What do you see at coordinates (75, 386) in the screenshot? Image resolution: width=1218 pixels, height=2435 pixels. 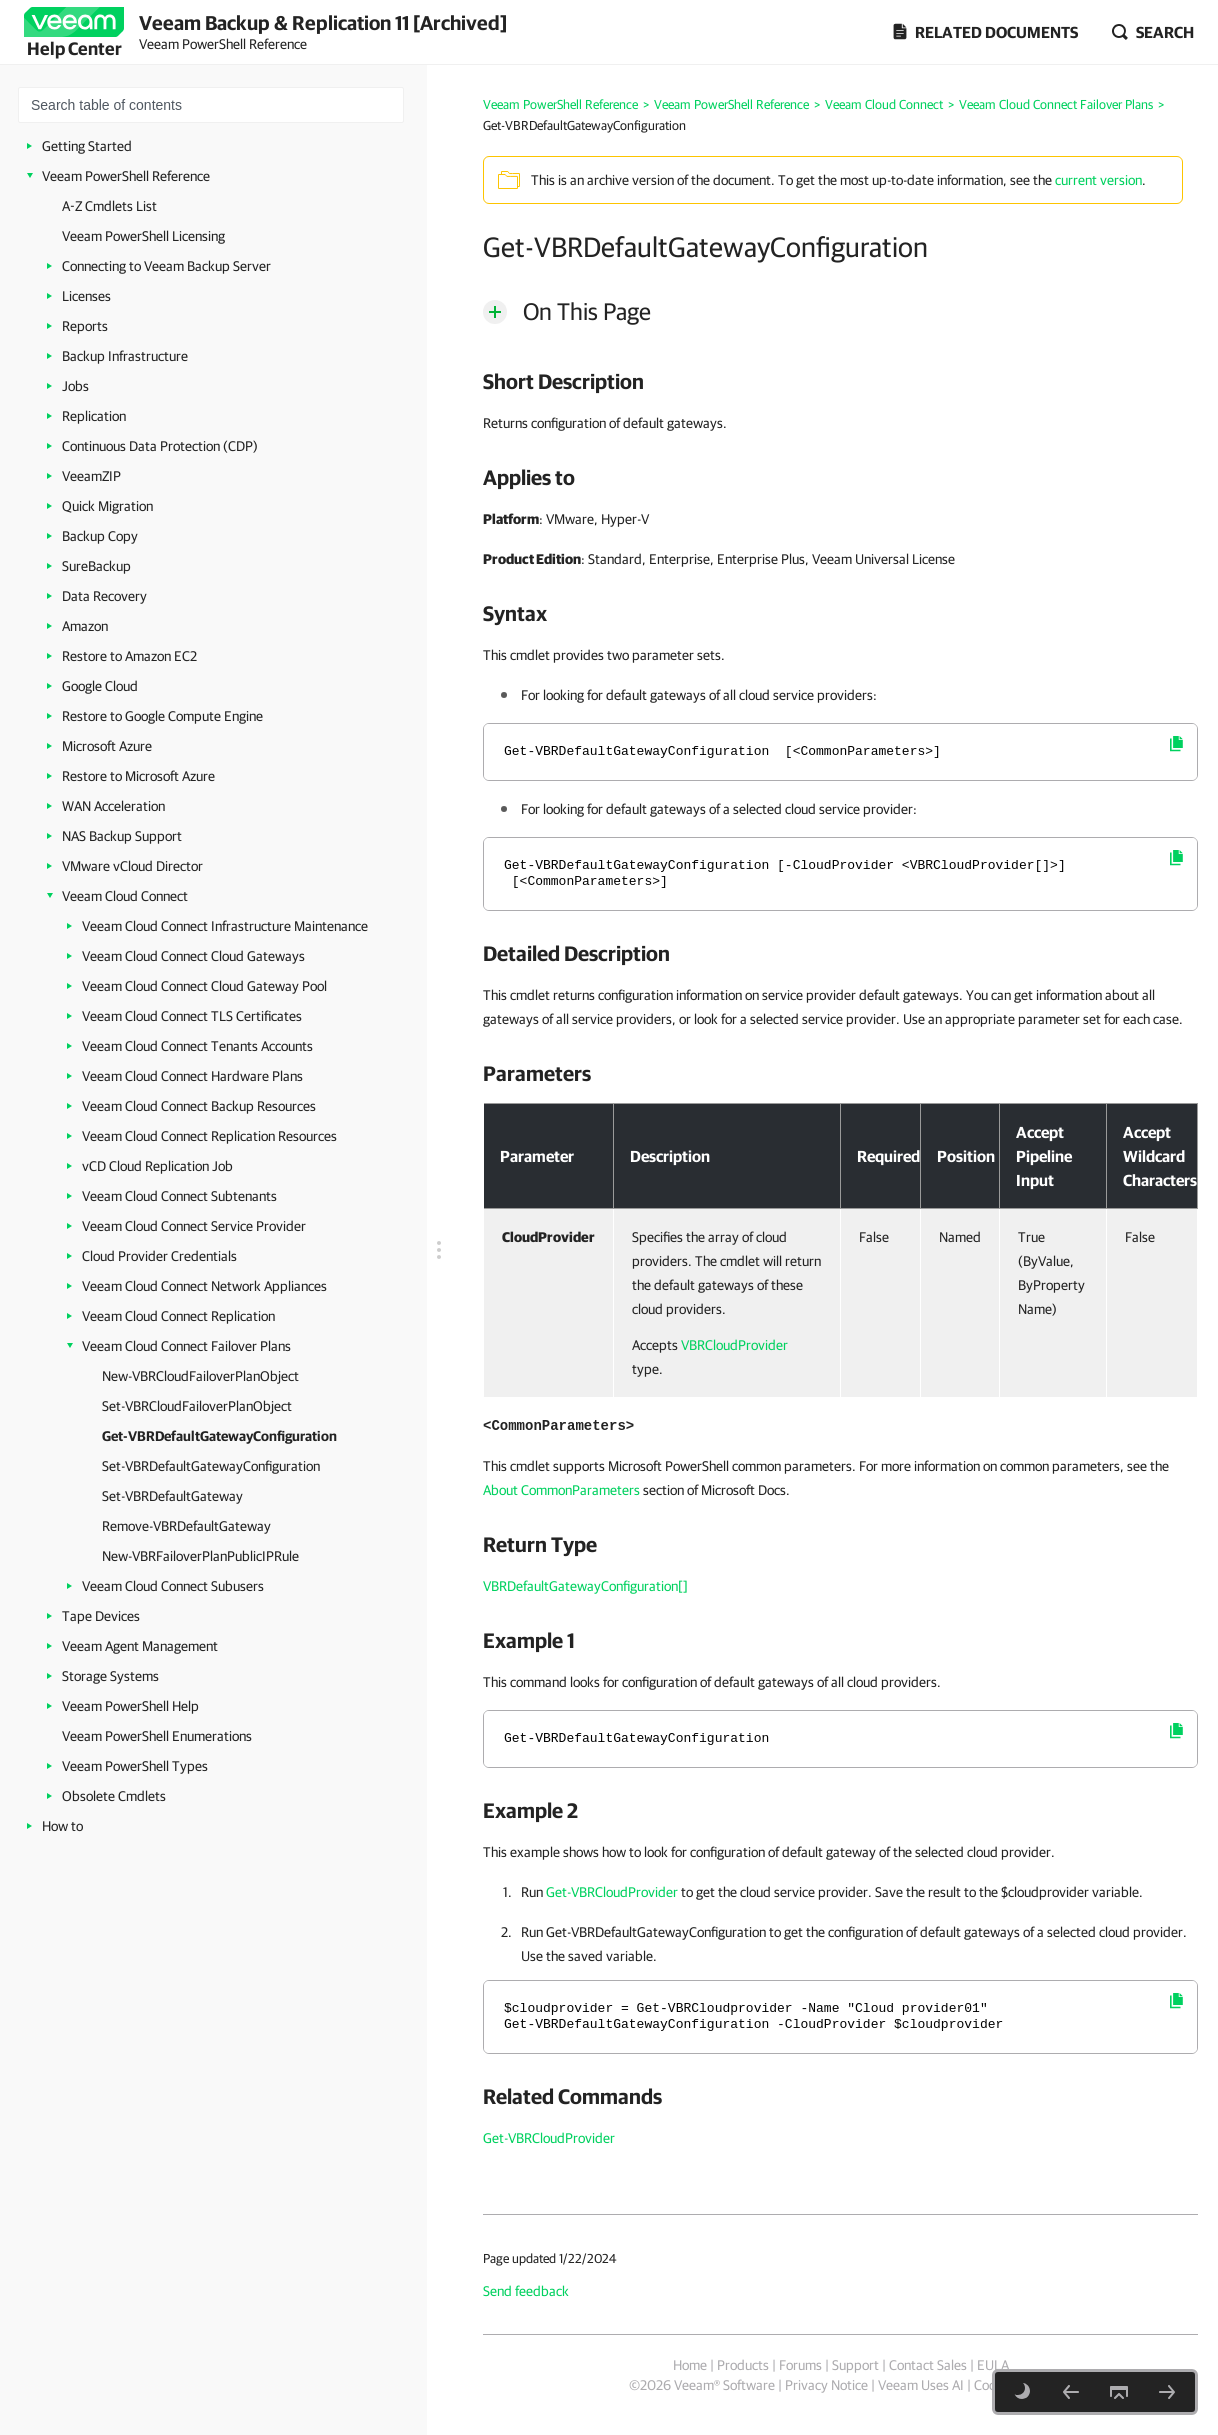 I see `Jobs` at bounding box center [75, 386].